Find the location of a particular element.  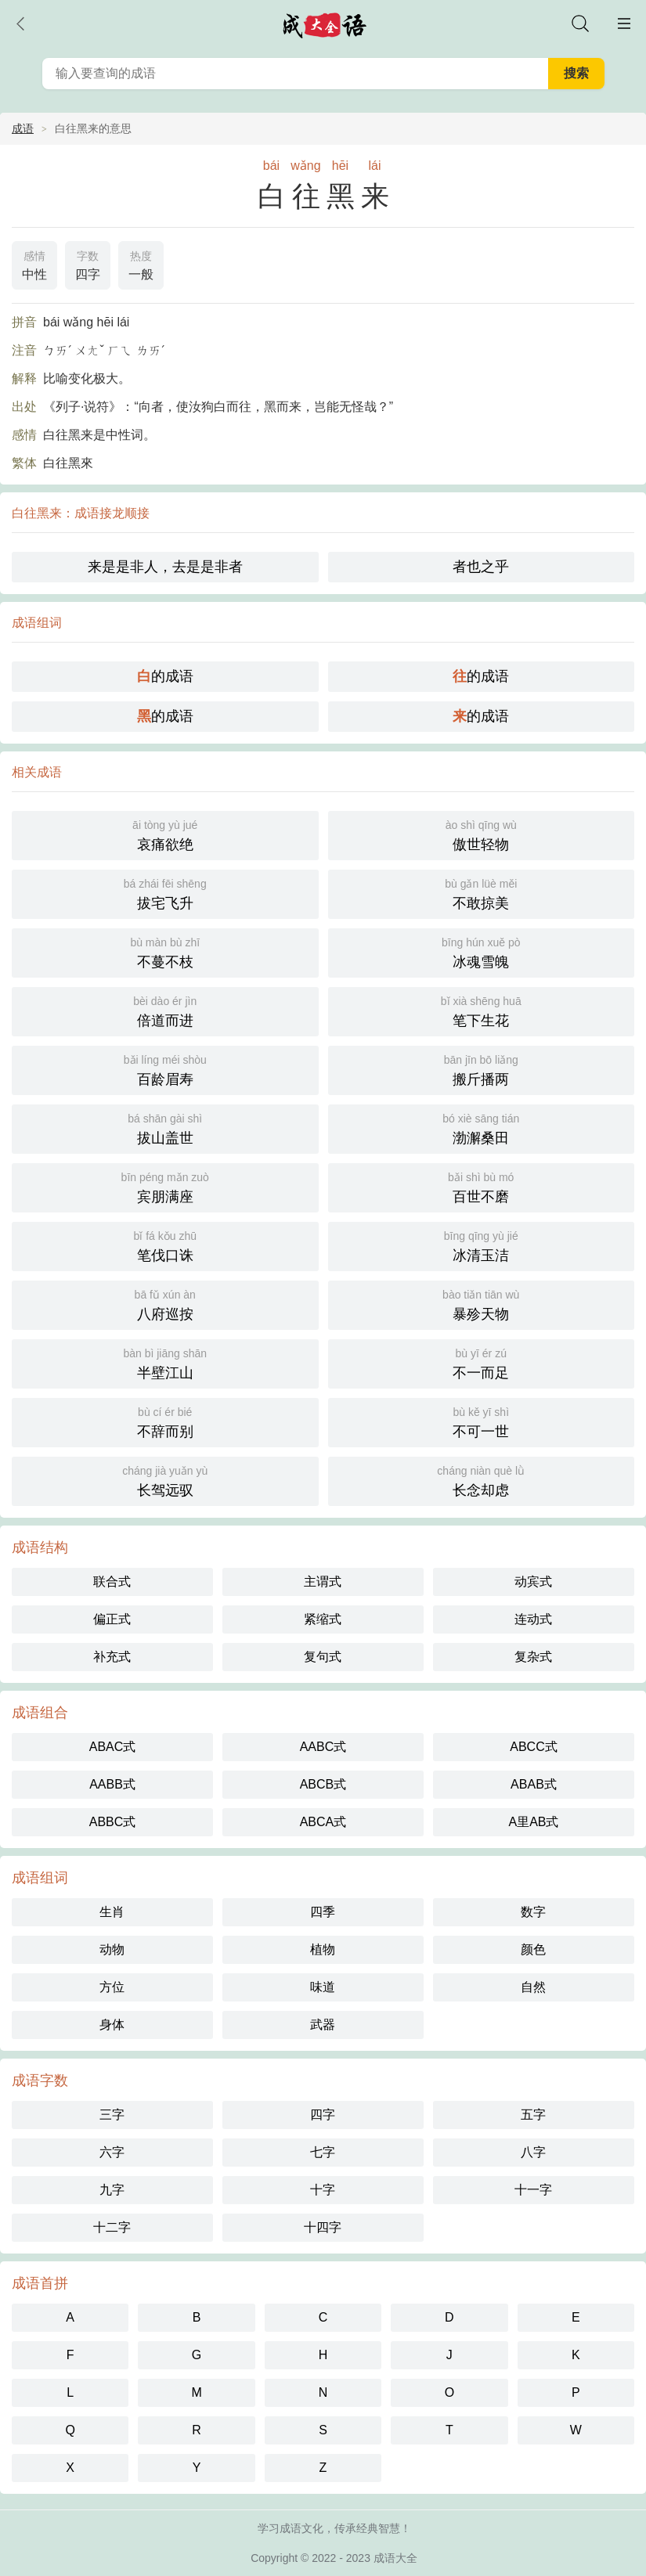

冰魂雪魄 is located at coordinates (481, 951).